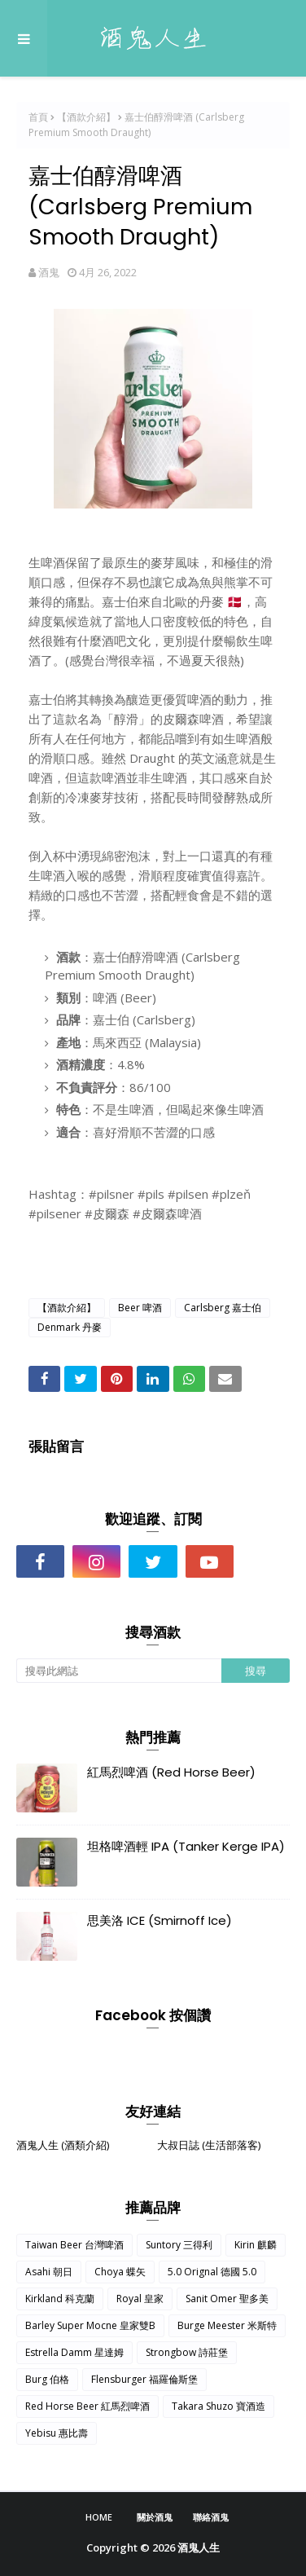  What do you see at coordinates (59, 2298) in the screenshot?
I see `Kirkland 科克蘭` at bounding box center [59, 2298].